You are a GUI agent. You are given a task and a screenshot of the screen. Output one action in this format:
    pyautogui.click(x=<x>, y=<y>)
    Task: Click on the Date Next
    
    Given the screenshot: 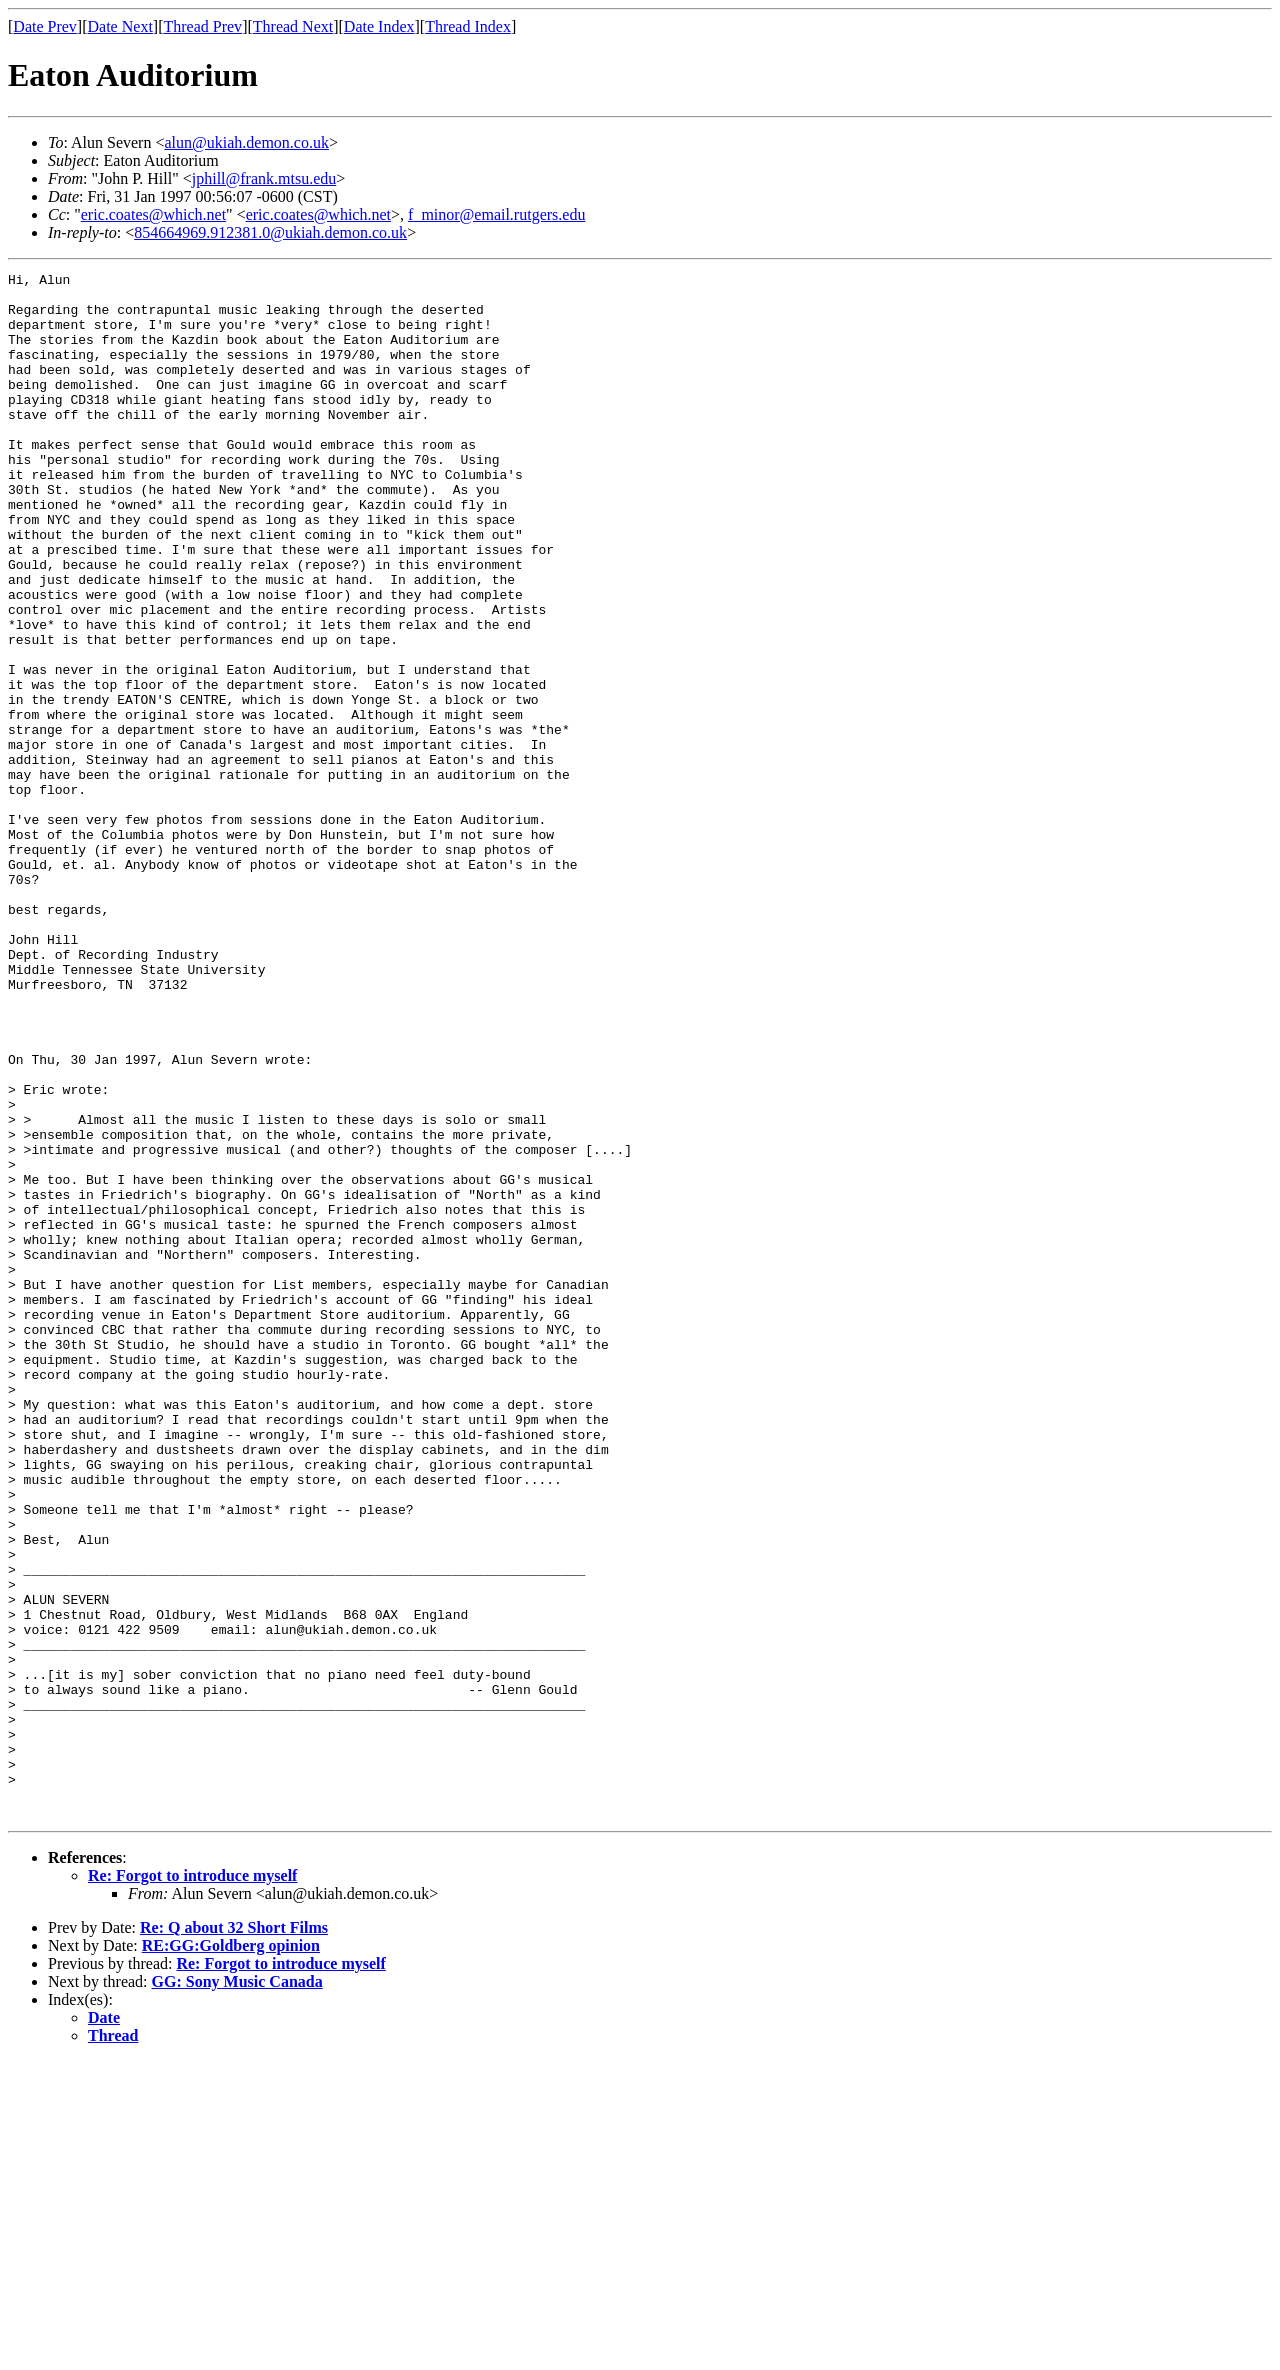 What is the action you would take?
    pyautogui.click(x=120, y=26)
    